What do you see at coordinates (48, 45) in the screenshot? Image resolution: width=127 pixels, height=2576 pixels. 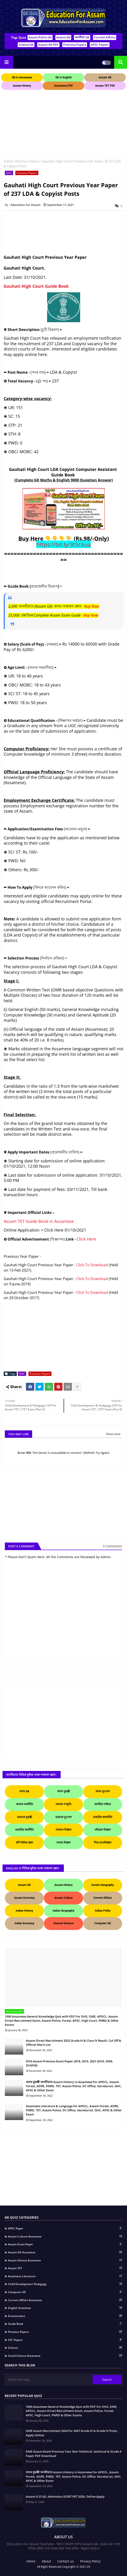 I see `Assam GK PDF` at bounding box center [48, 45].